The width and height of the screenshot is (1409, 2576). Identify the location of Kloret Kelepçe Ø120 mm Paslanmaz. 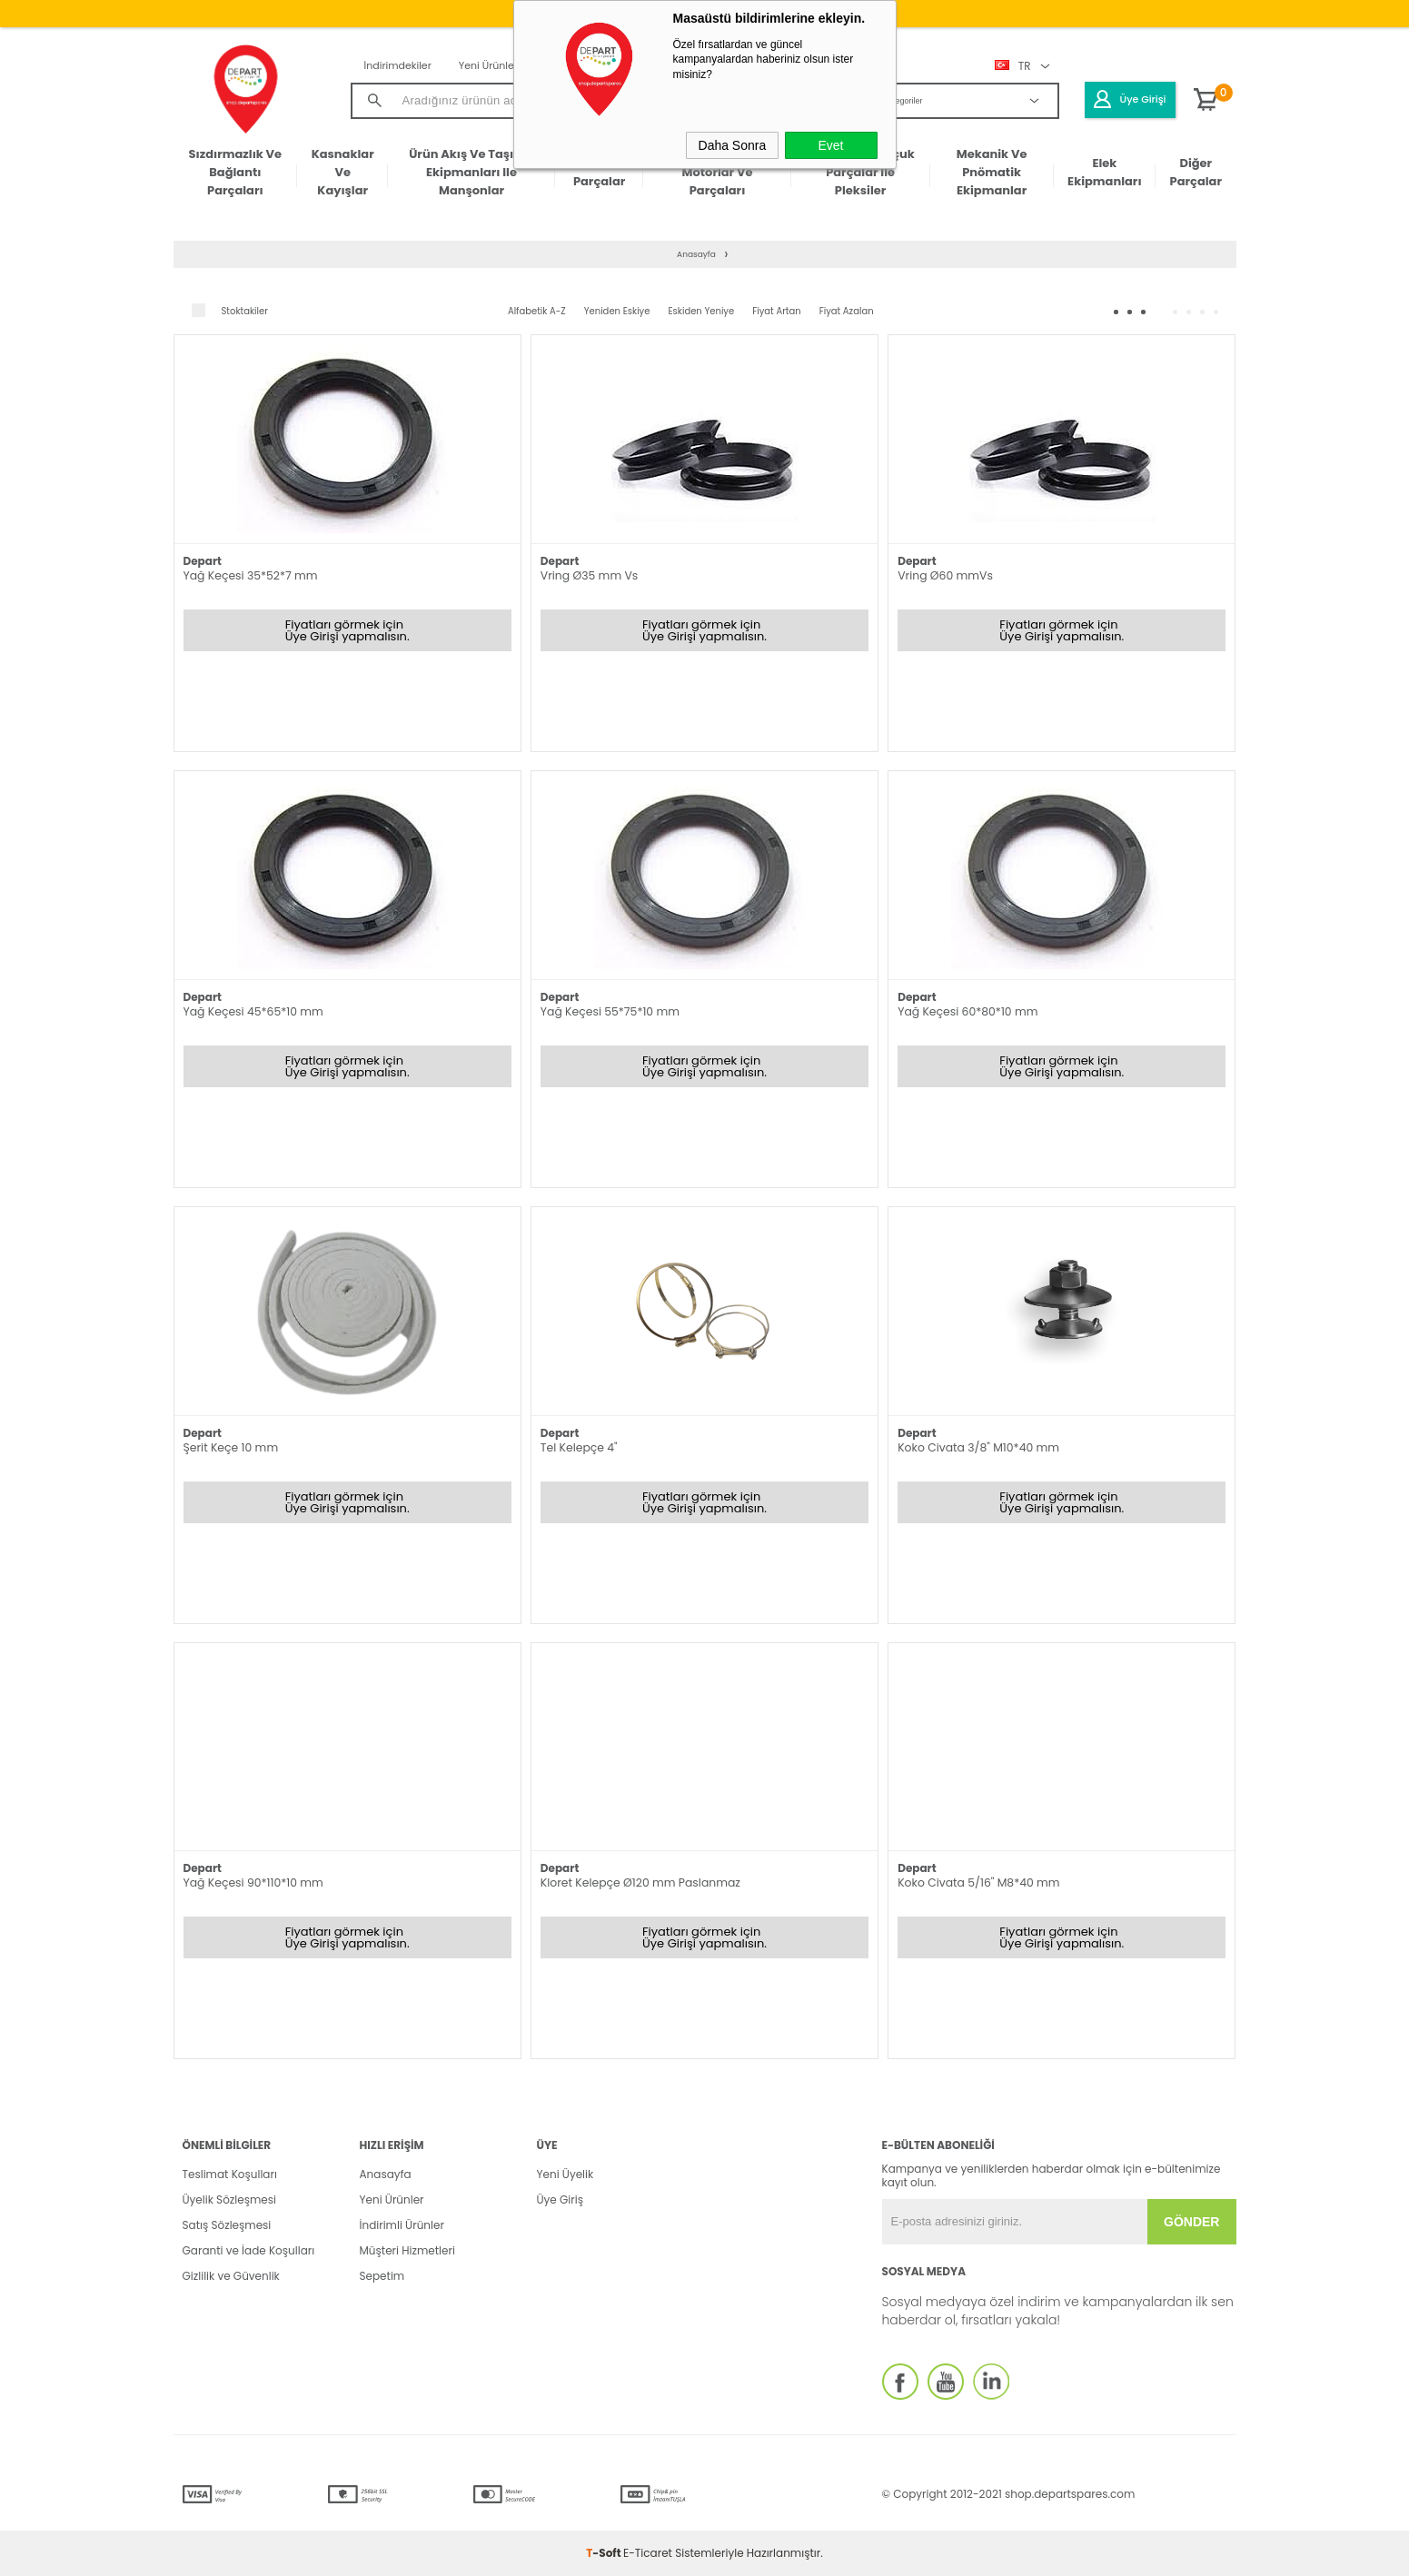
(640, 1883).